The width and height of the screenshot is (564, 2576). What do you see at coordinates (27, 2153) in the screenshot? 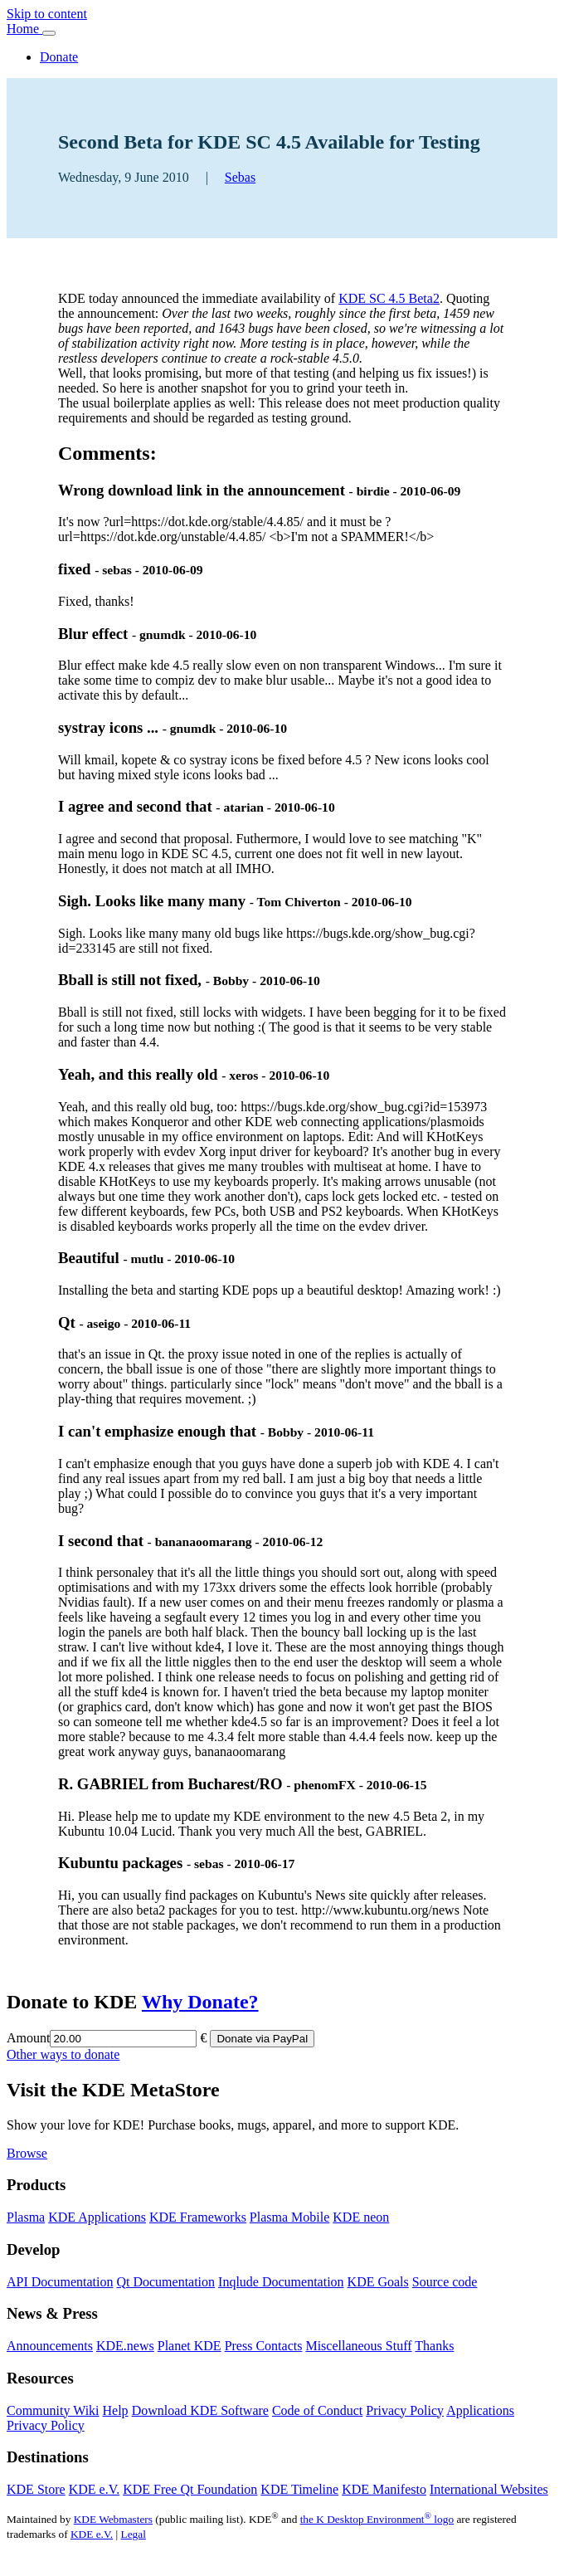
I see `Browse` at bounding box center [27, 2153].